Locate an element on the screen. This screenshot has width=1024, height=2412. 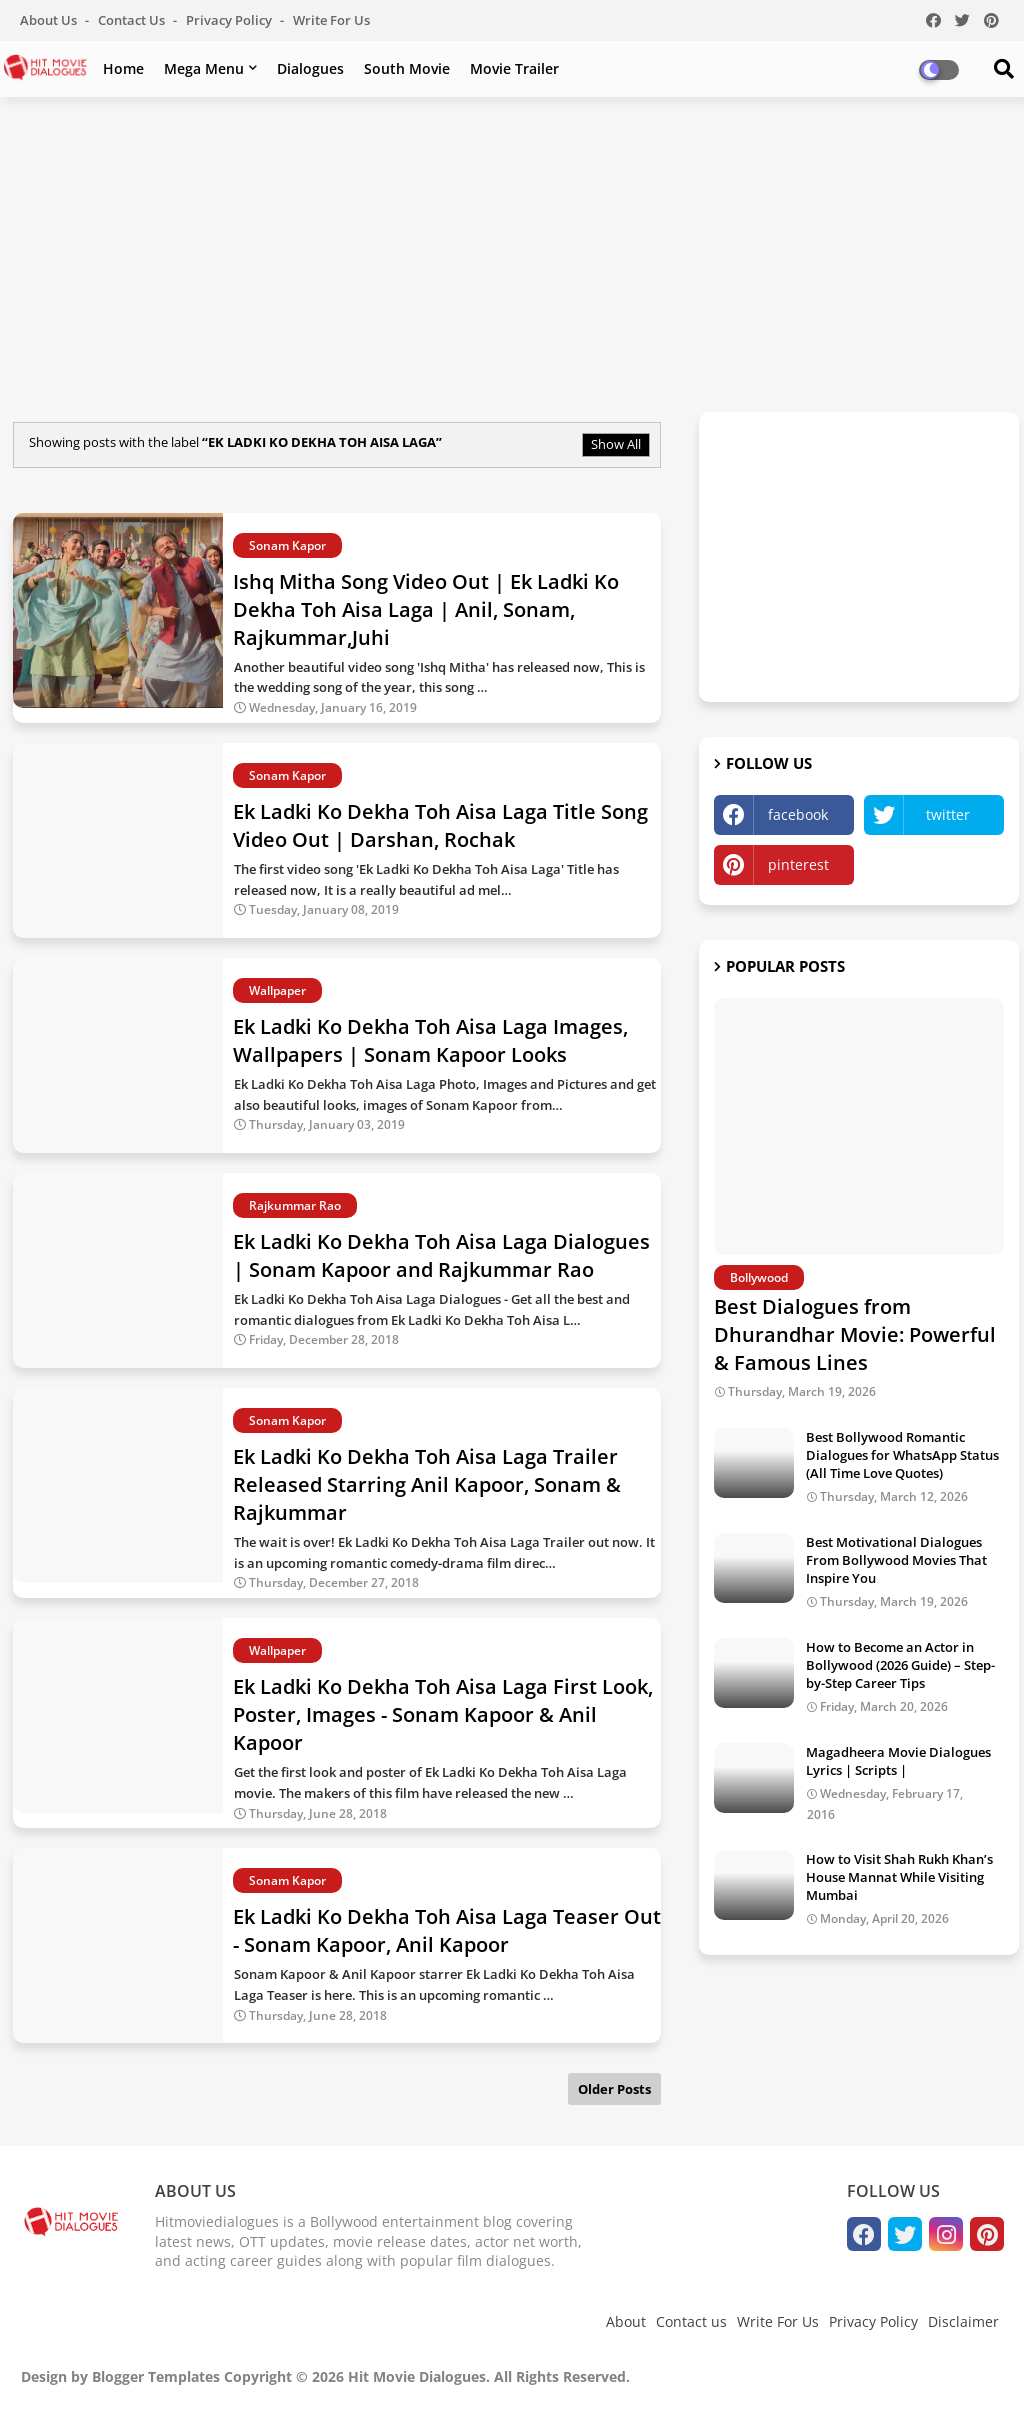
Dialogues is located at coordinates (310, 68).